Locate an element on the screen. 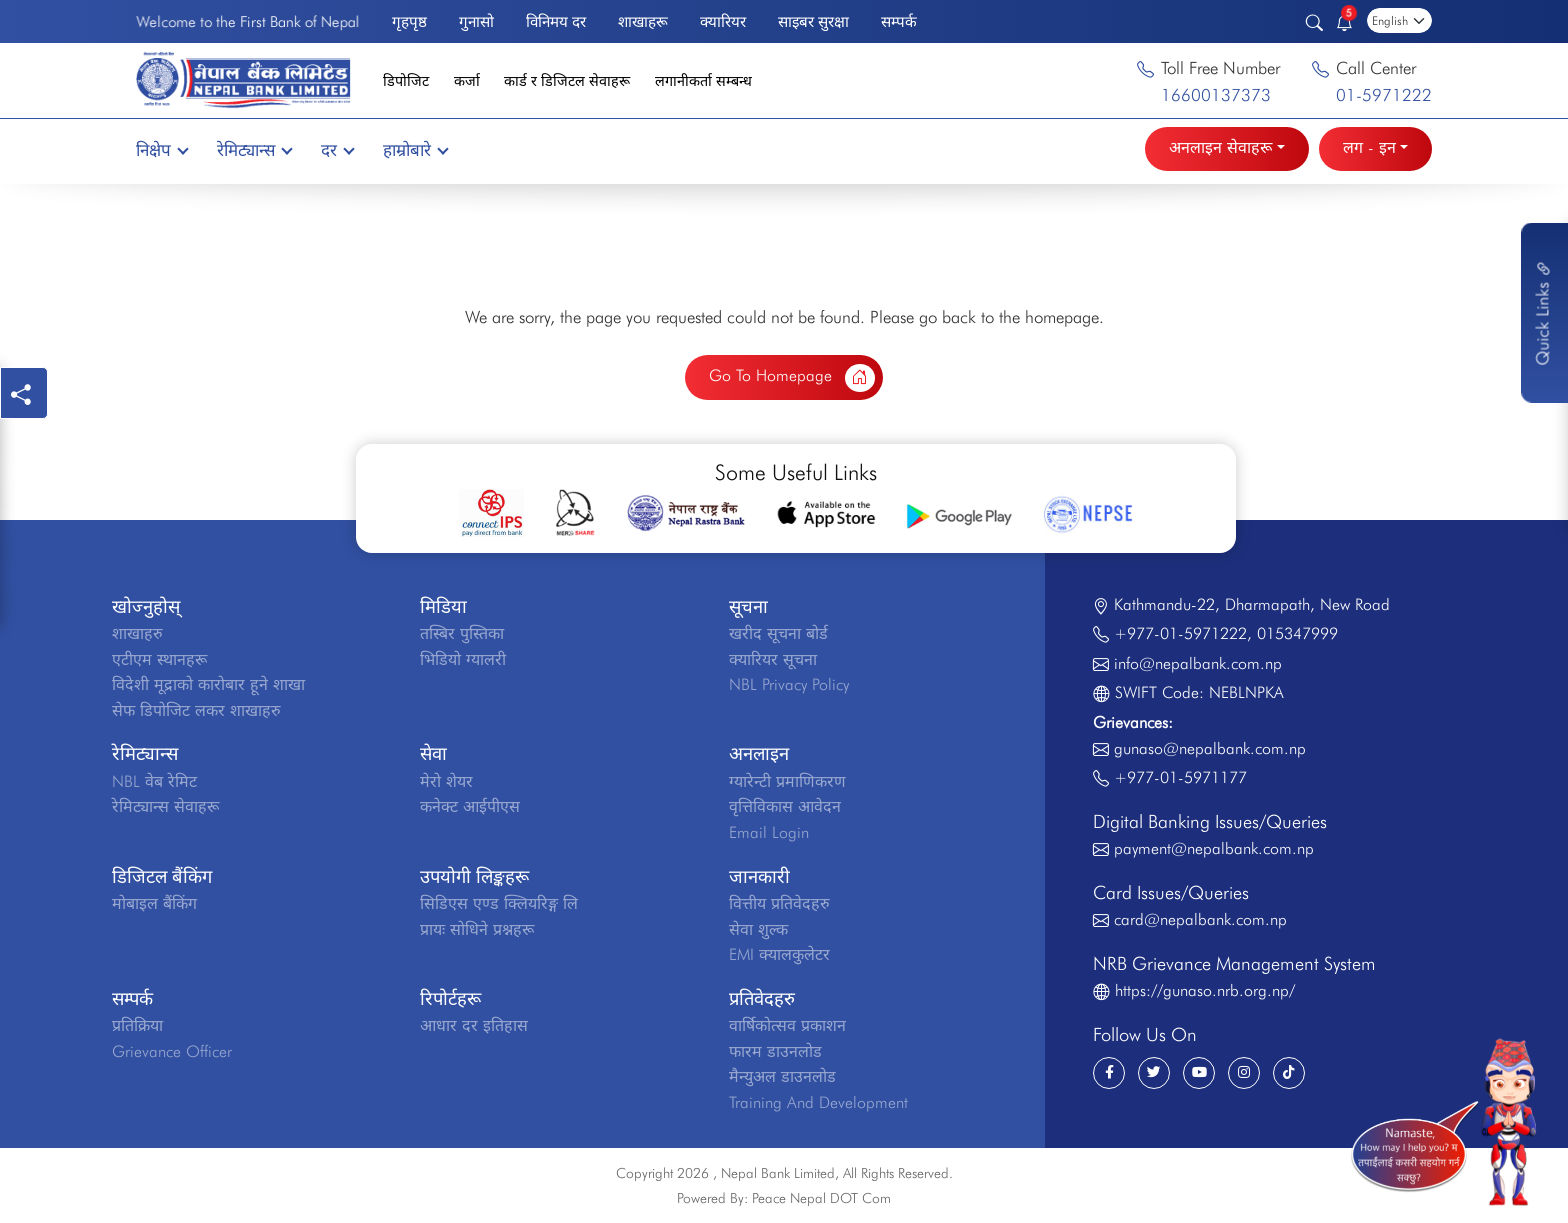  01-5971222 is located at coordinates (1384, 95).